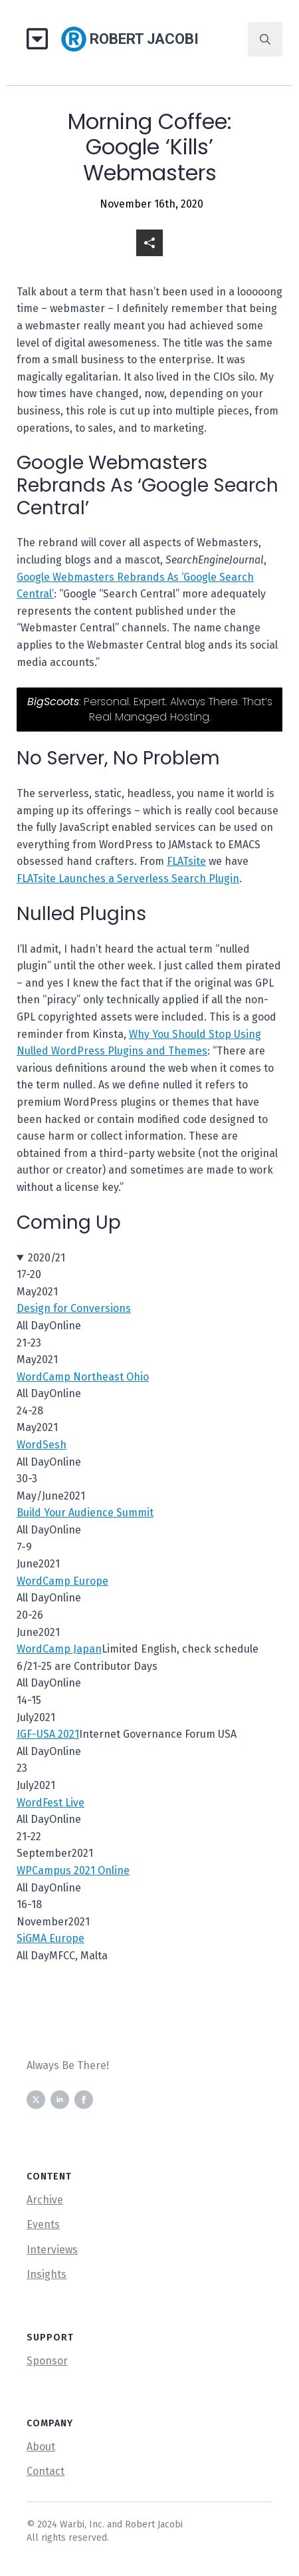 This screenshot has height=2576, width=299. What do you see at coordinates (47, 2360) in the screenshot?
I see `Sponsor` at bounding box center [47, 2360].